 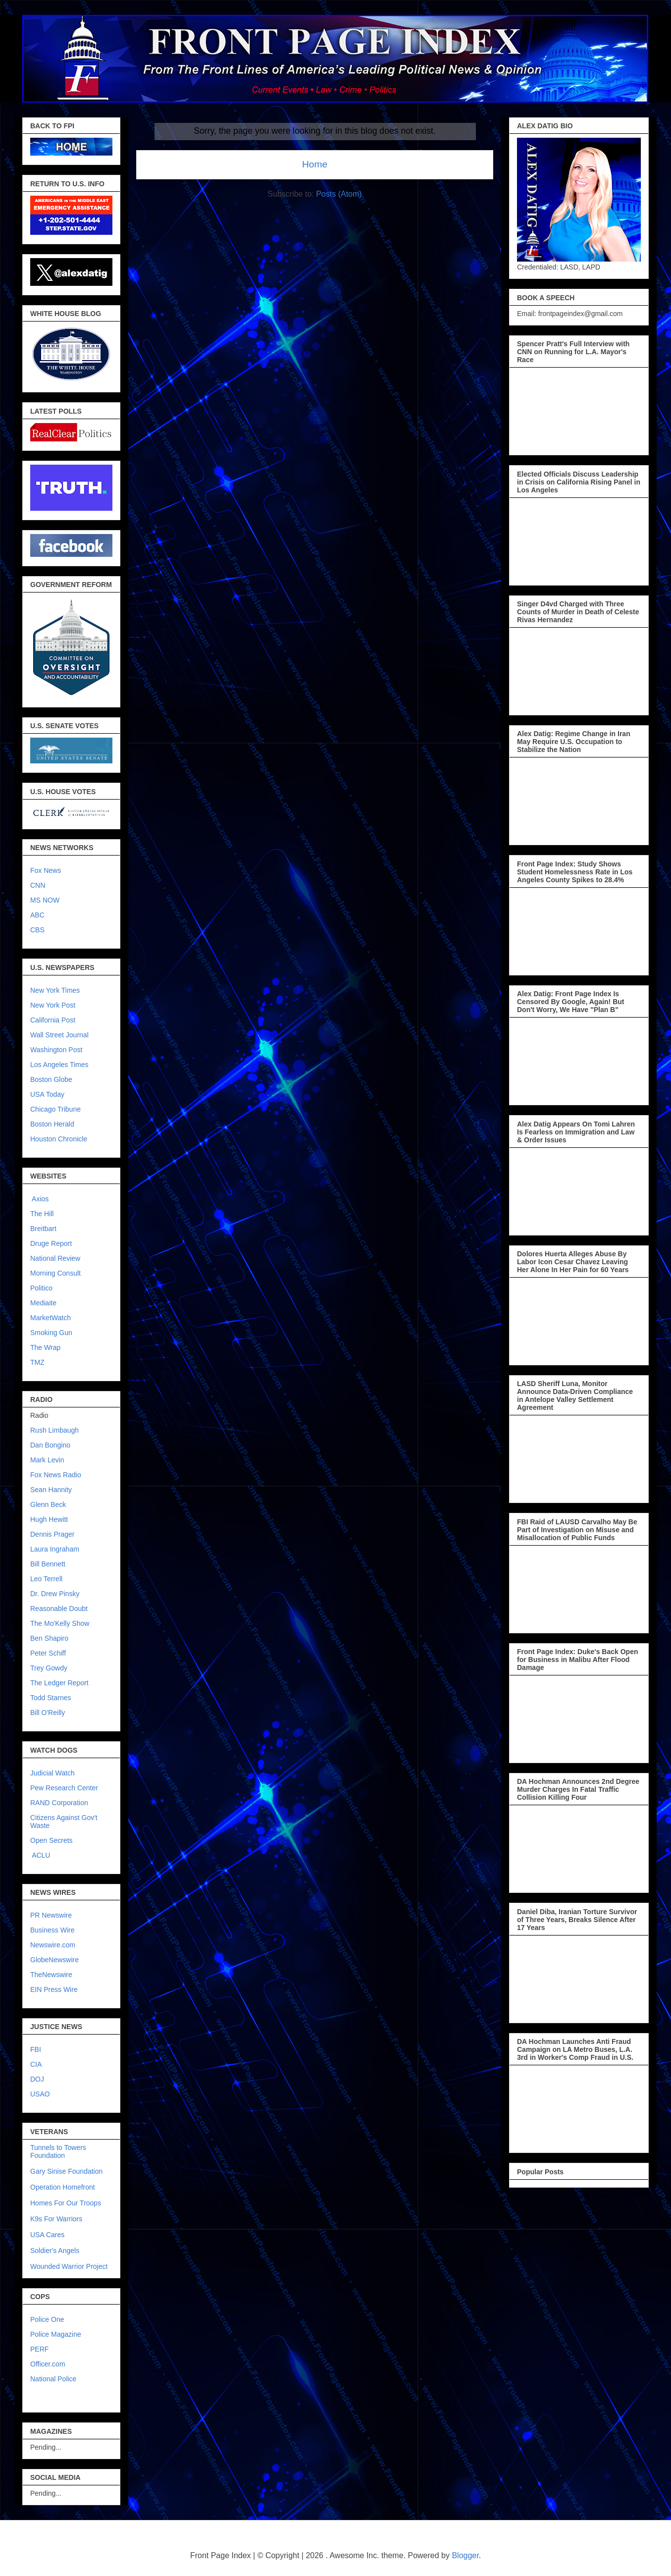 What do you see at coordinates (56, 1050) in the screenshot?
I see `Washington Post` at bounding box center [56, 1050].